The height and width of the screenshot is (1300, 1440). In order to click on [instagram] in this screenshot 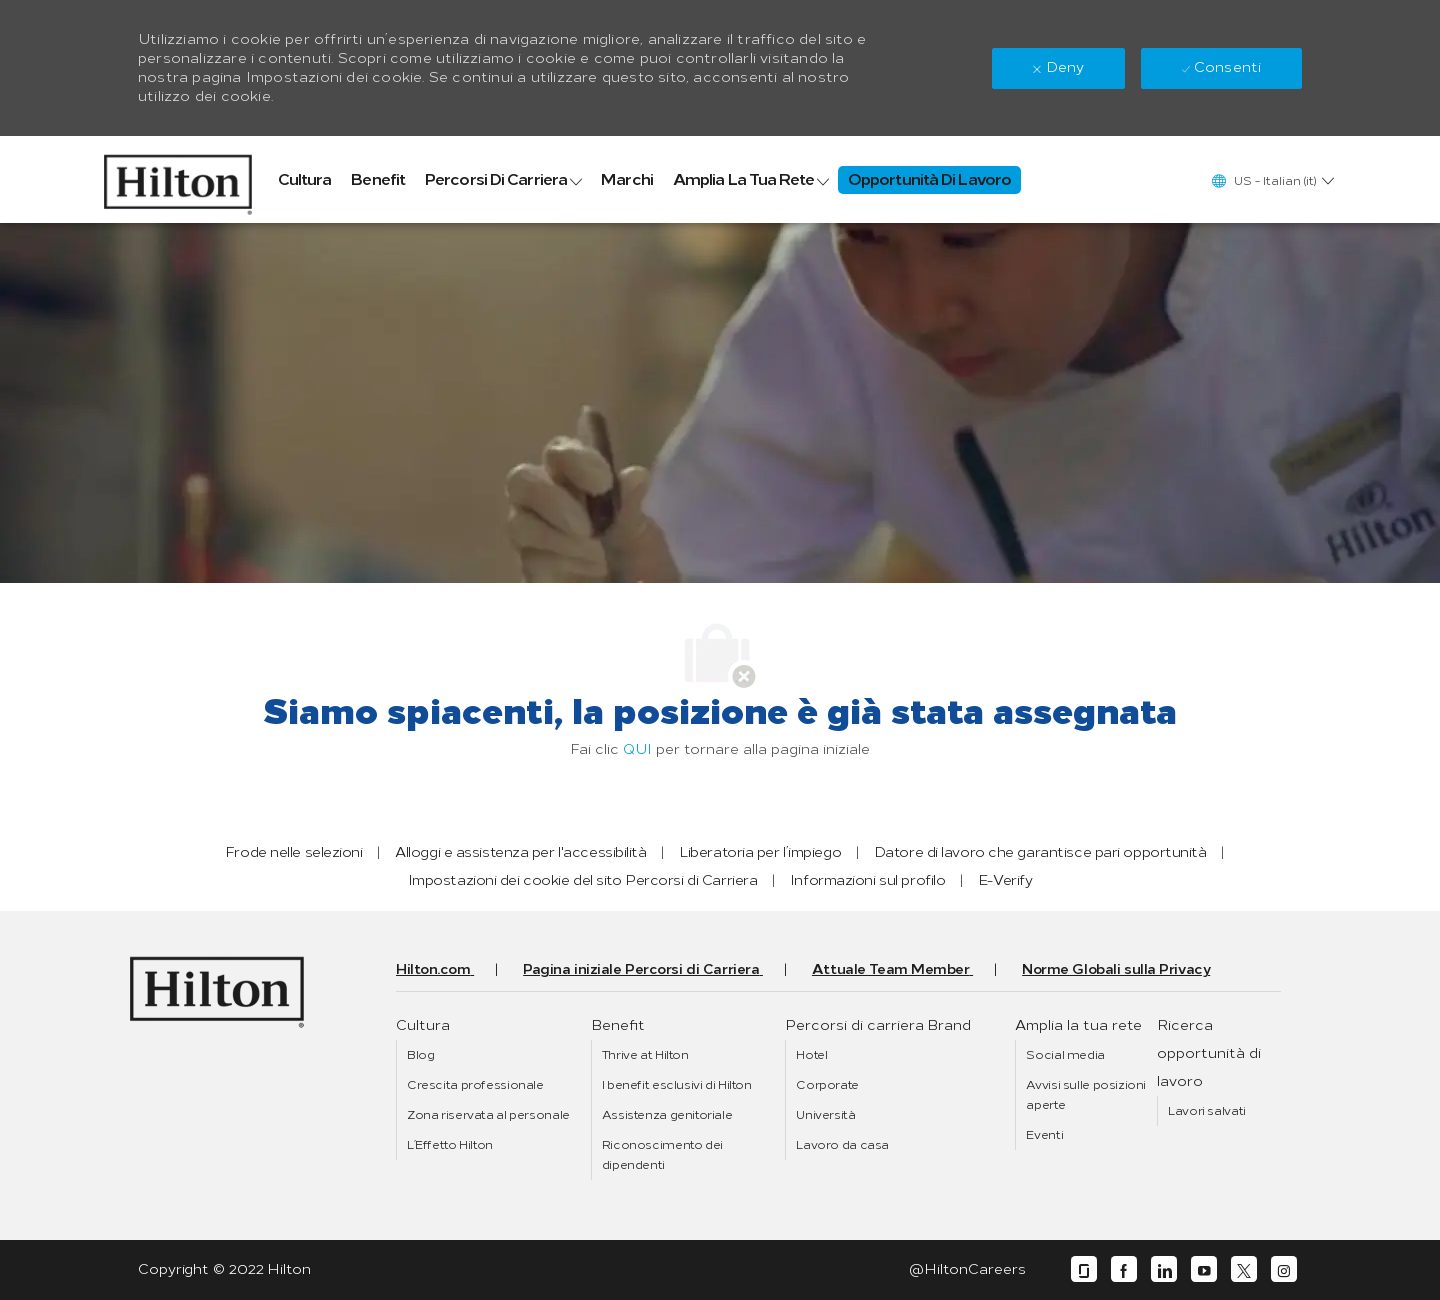, I will do `click(1284, 1269)`.